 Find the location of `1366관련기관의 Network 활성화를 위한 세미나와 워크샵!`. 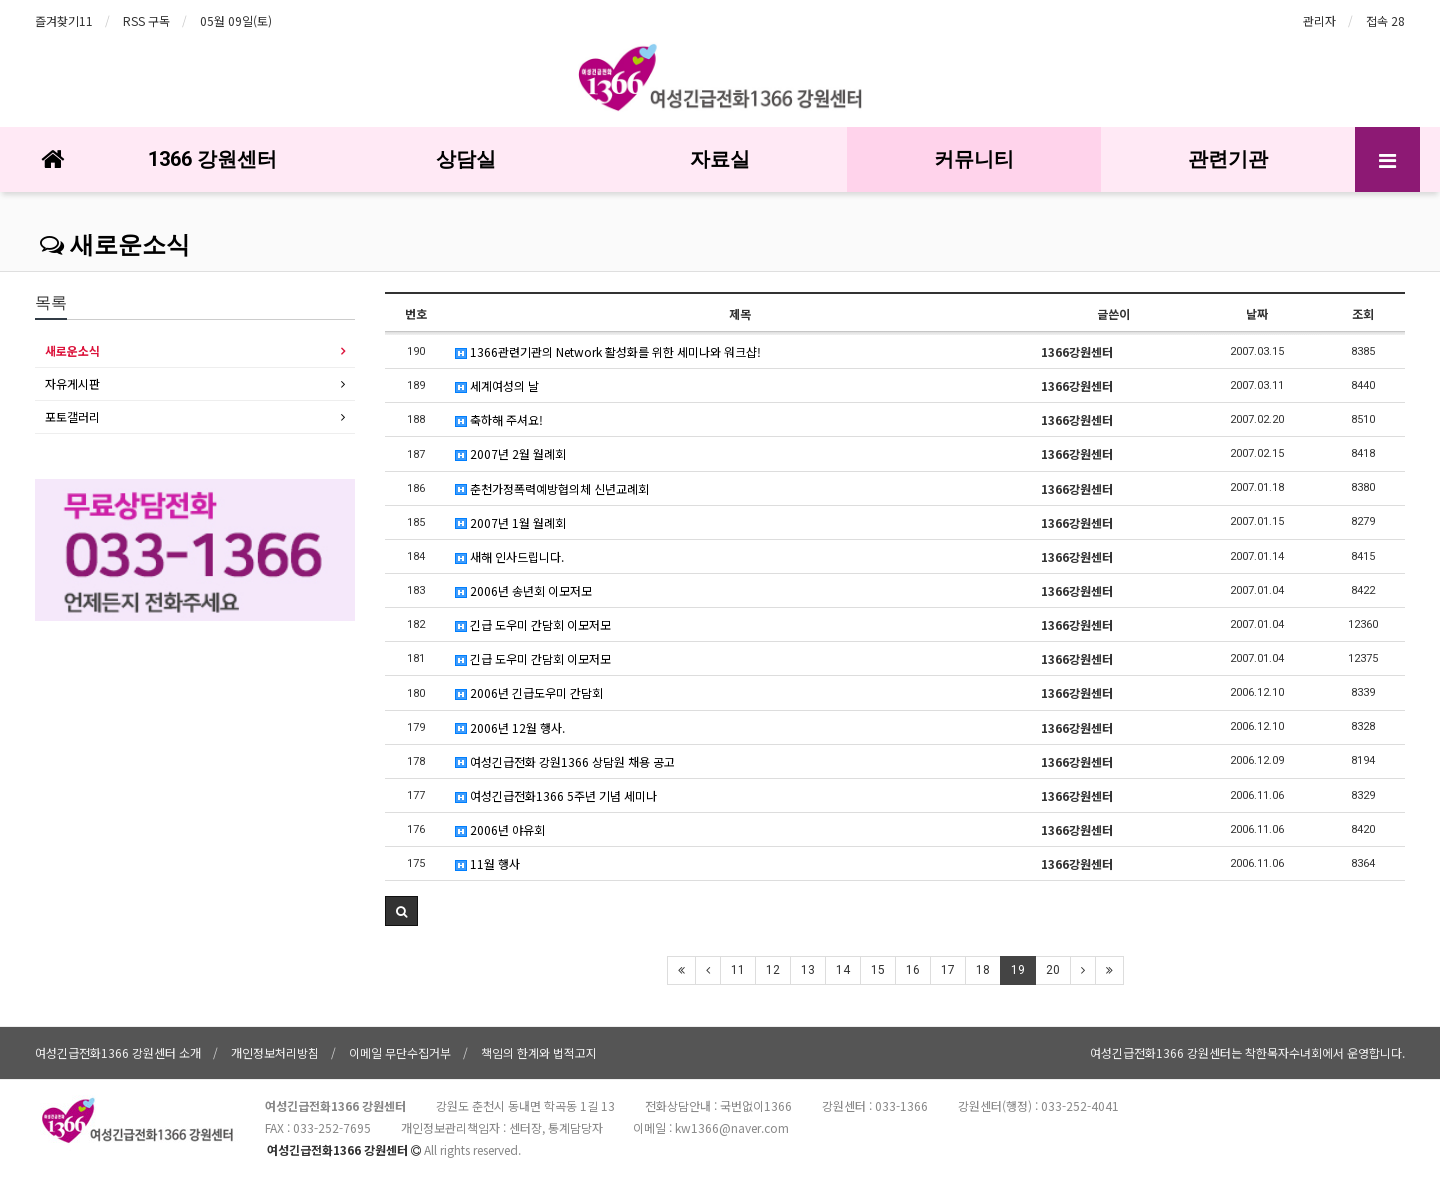

1366관련기관의 Network 활성화를 위한 세미나와 워크샵! is located at coordinates (608, 351).